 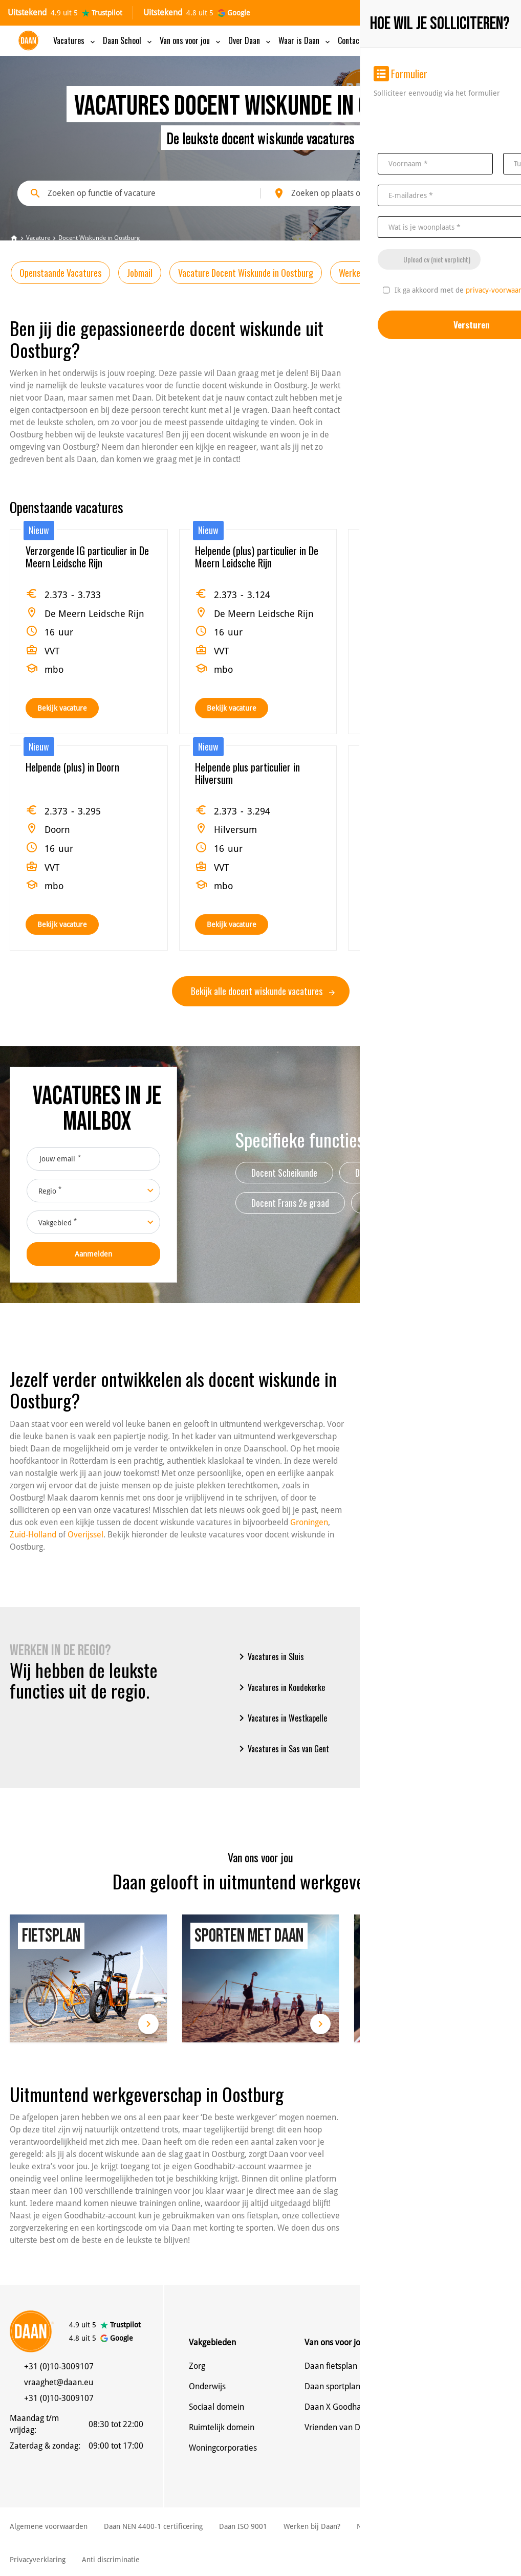 I want to click on Van ons voor jou, so click(x=191, y=40).